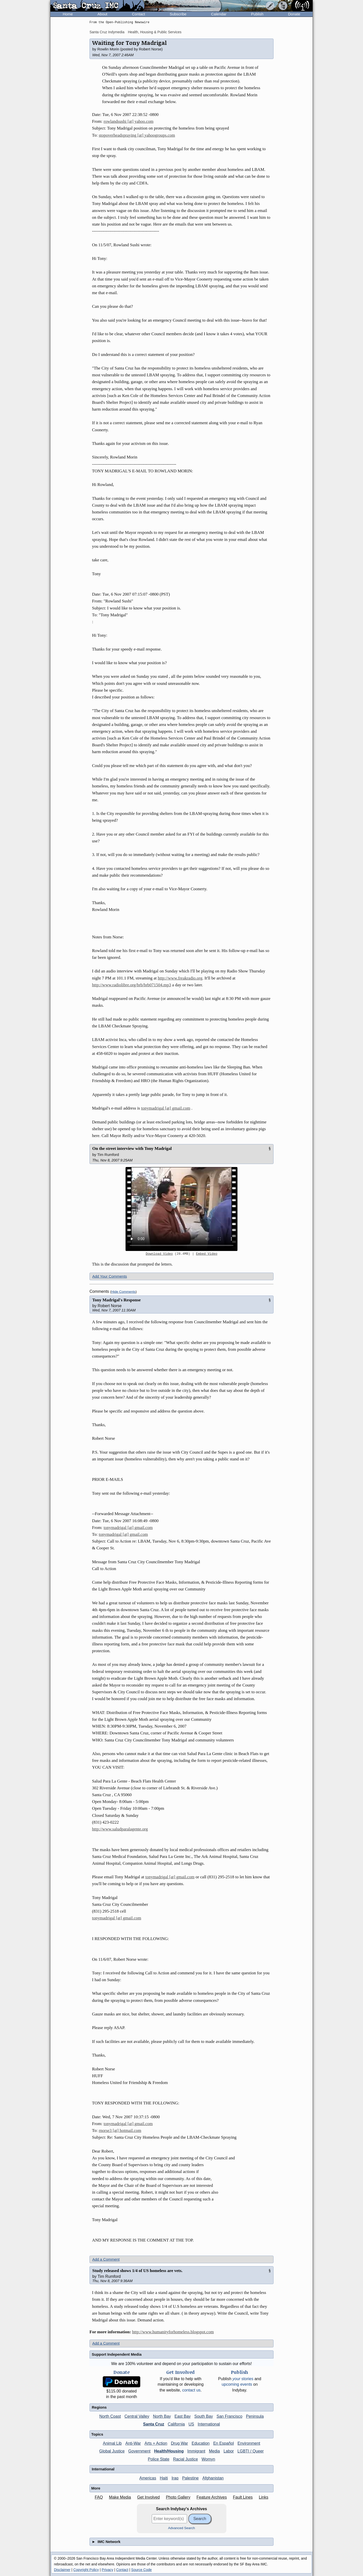 The image size is (363, 2576). Describe the element at coordinates (294, 14) in the screenshot. I see `Donate` at that location.